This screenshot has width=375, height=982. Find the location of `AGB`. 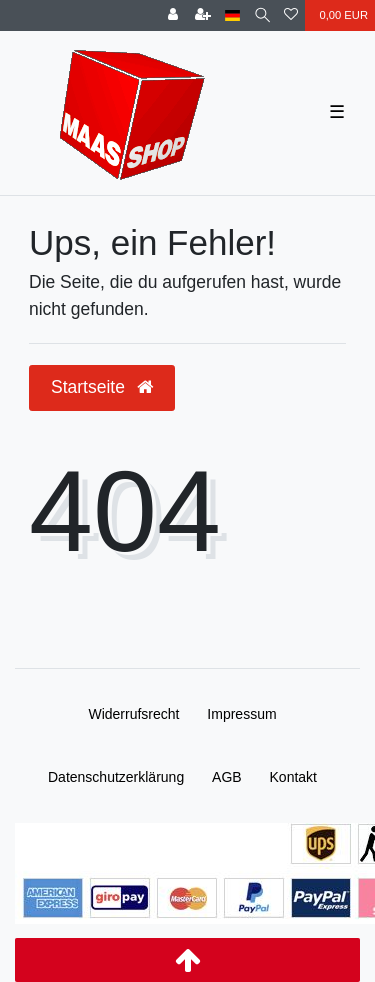

AGB is located at coordinates (227, 777).